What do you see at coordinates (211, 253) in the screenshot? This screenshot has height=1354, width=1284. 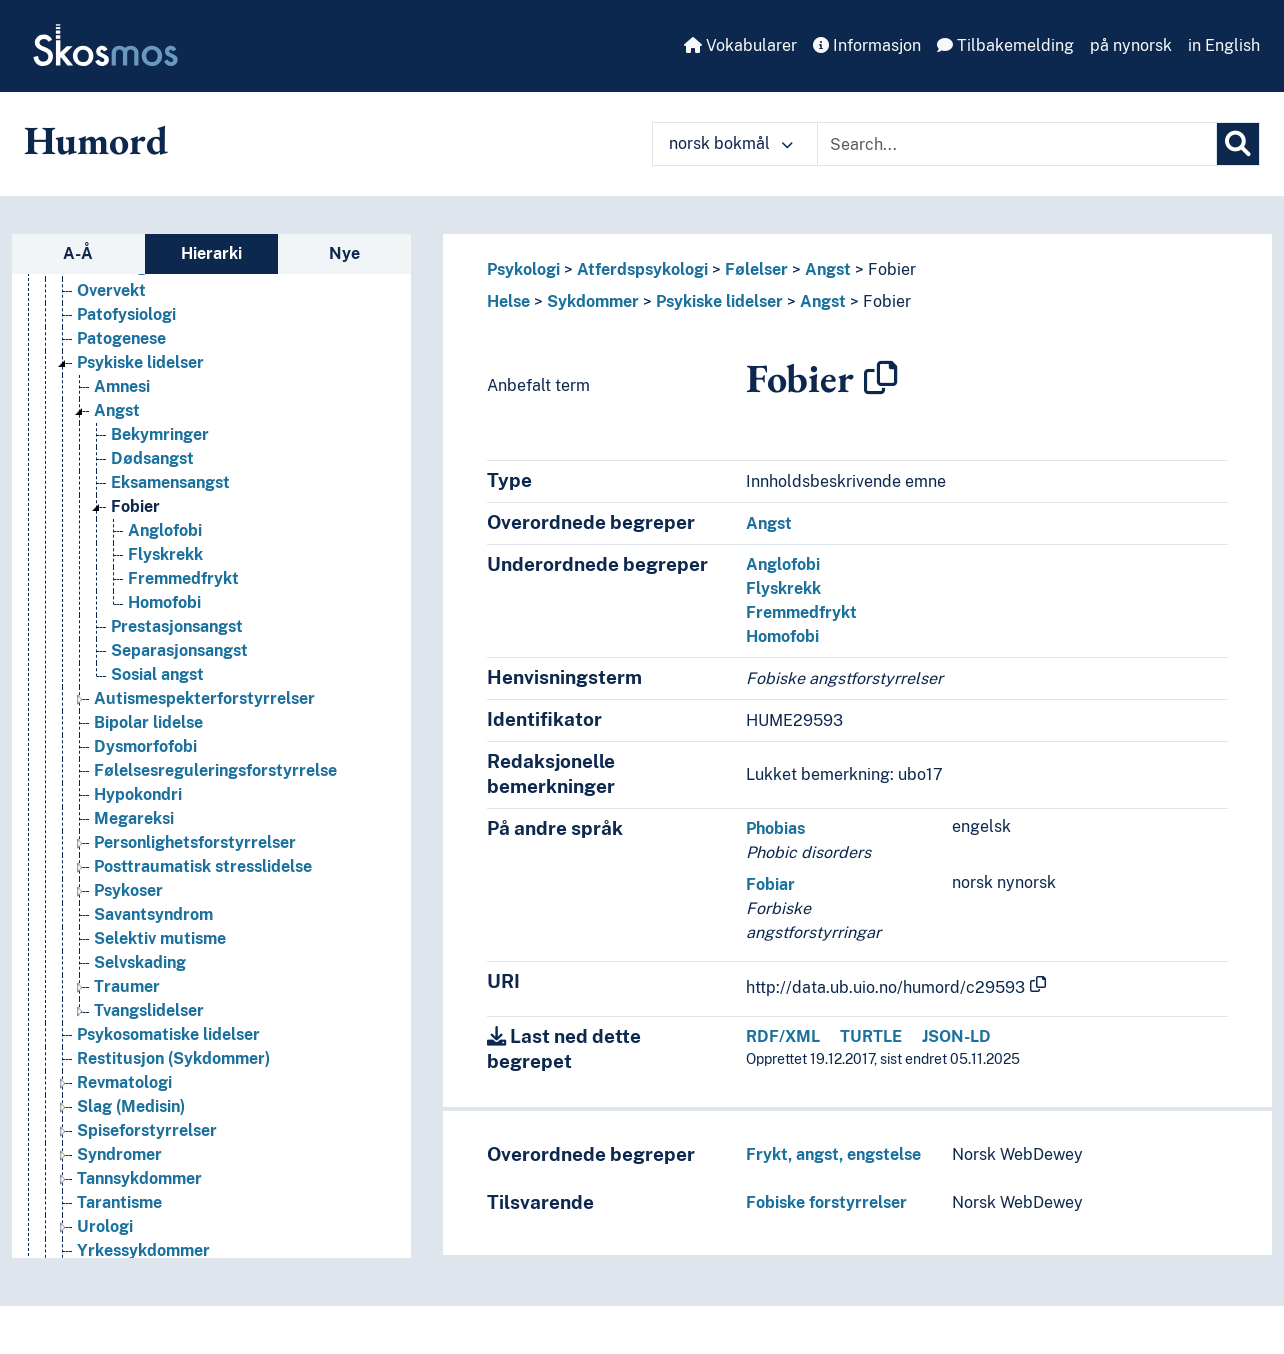 I see `Hierarki [tab]` at bounding box center [211, 253].